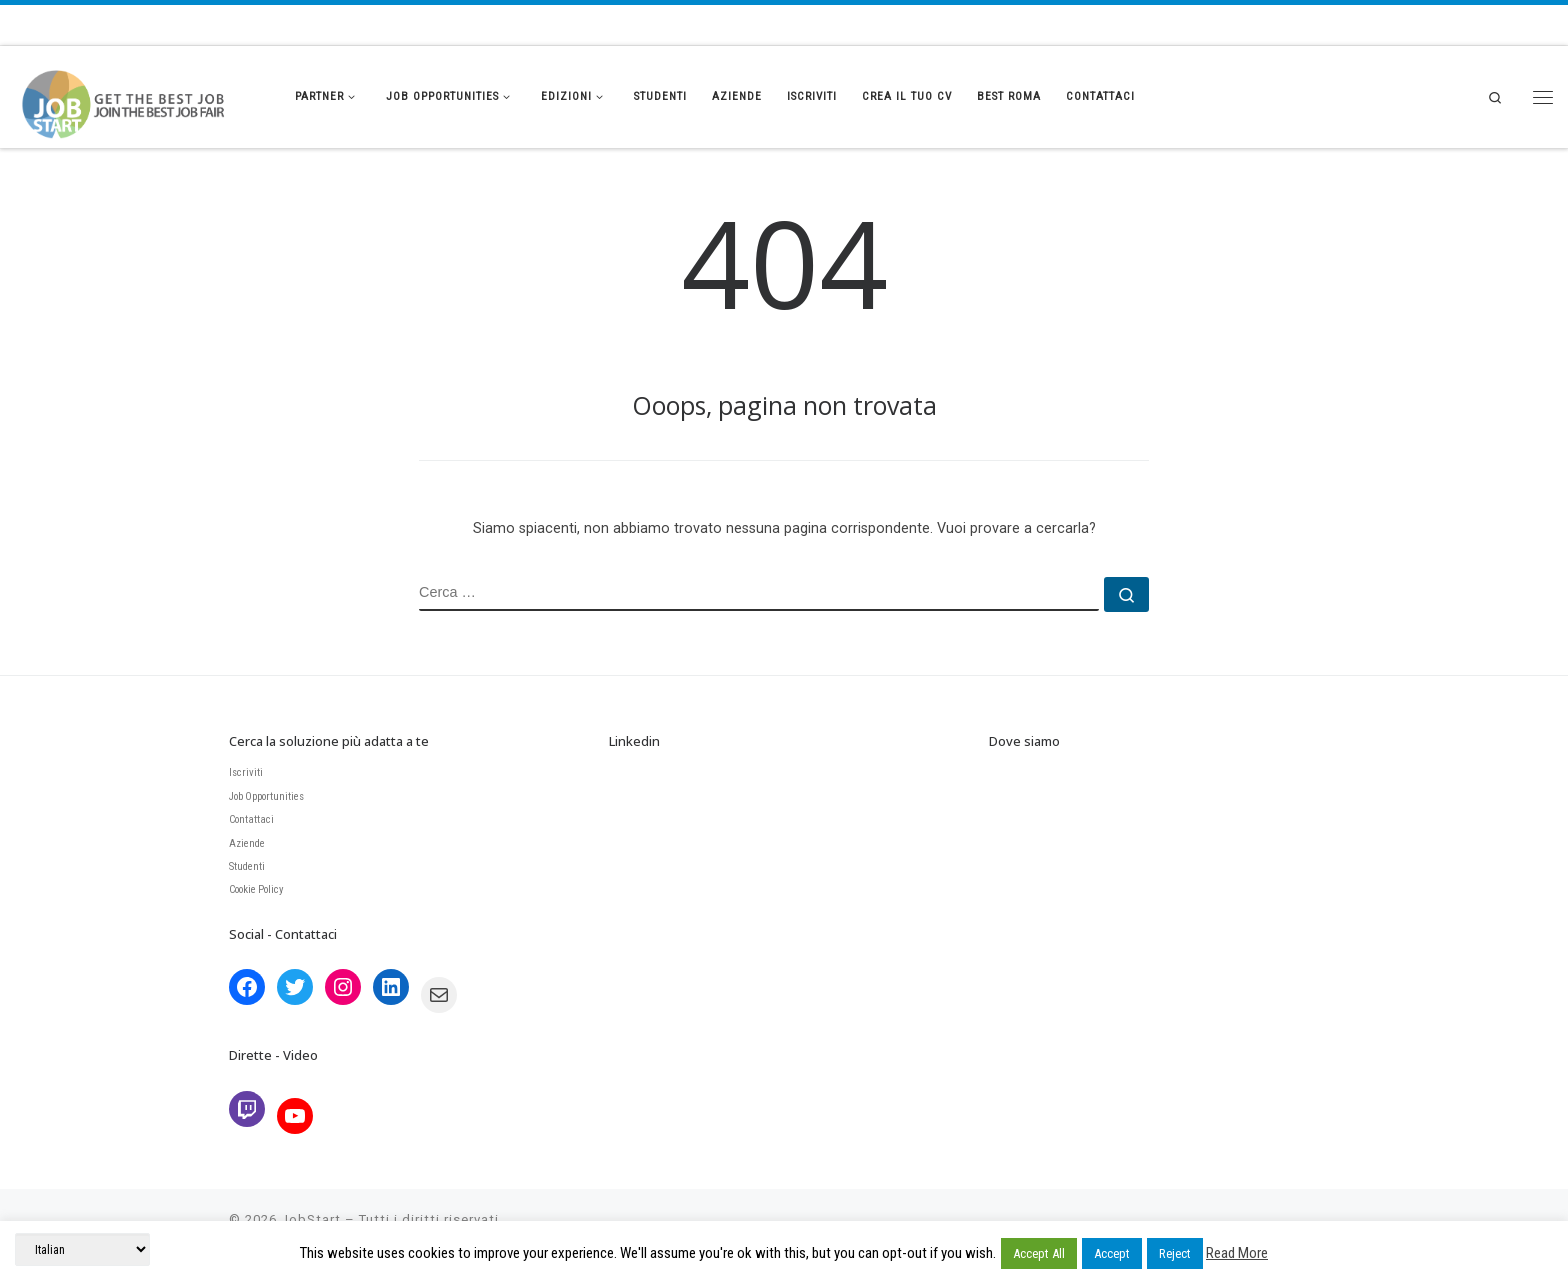 The width and height of the screenshot is (1568, 1281). What do you see at coordinates (82, 1249) in the screenshot?
I see `[Select Language]` at bounding box center [82, 1249].